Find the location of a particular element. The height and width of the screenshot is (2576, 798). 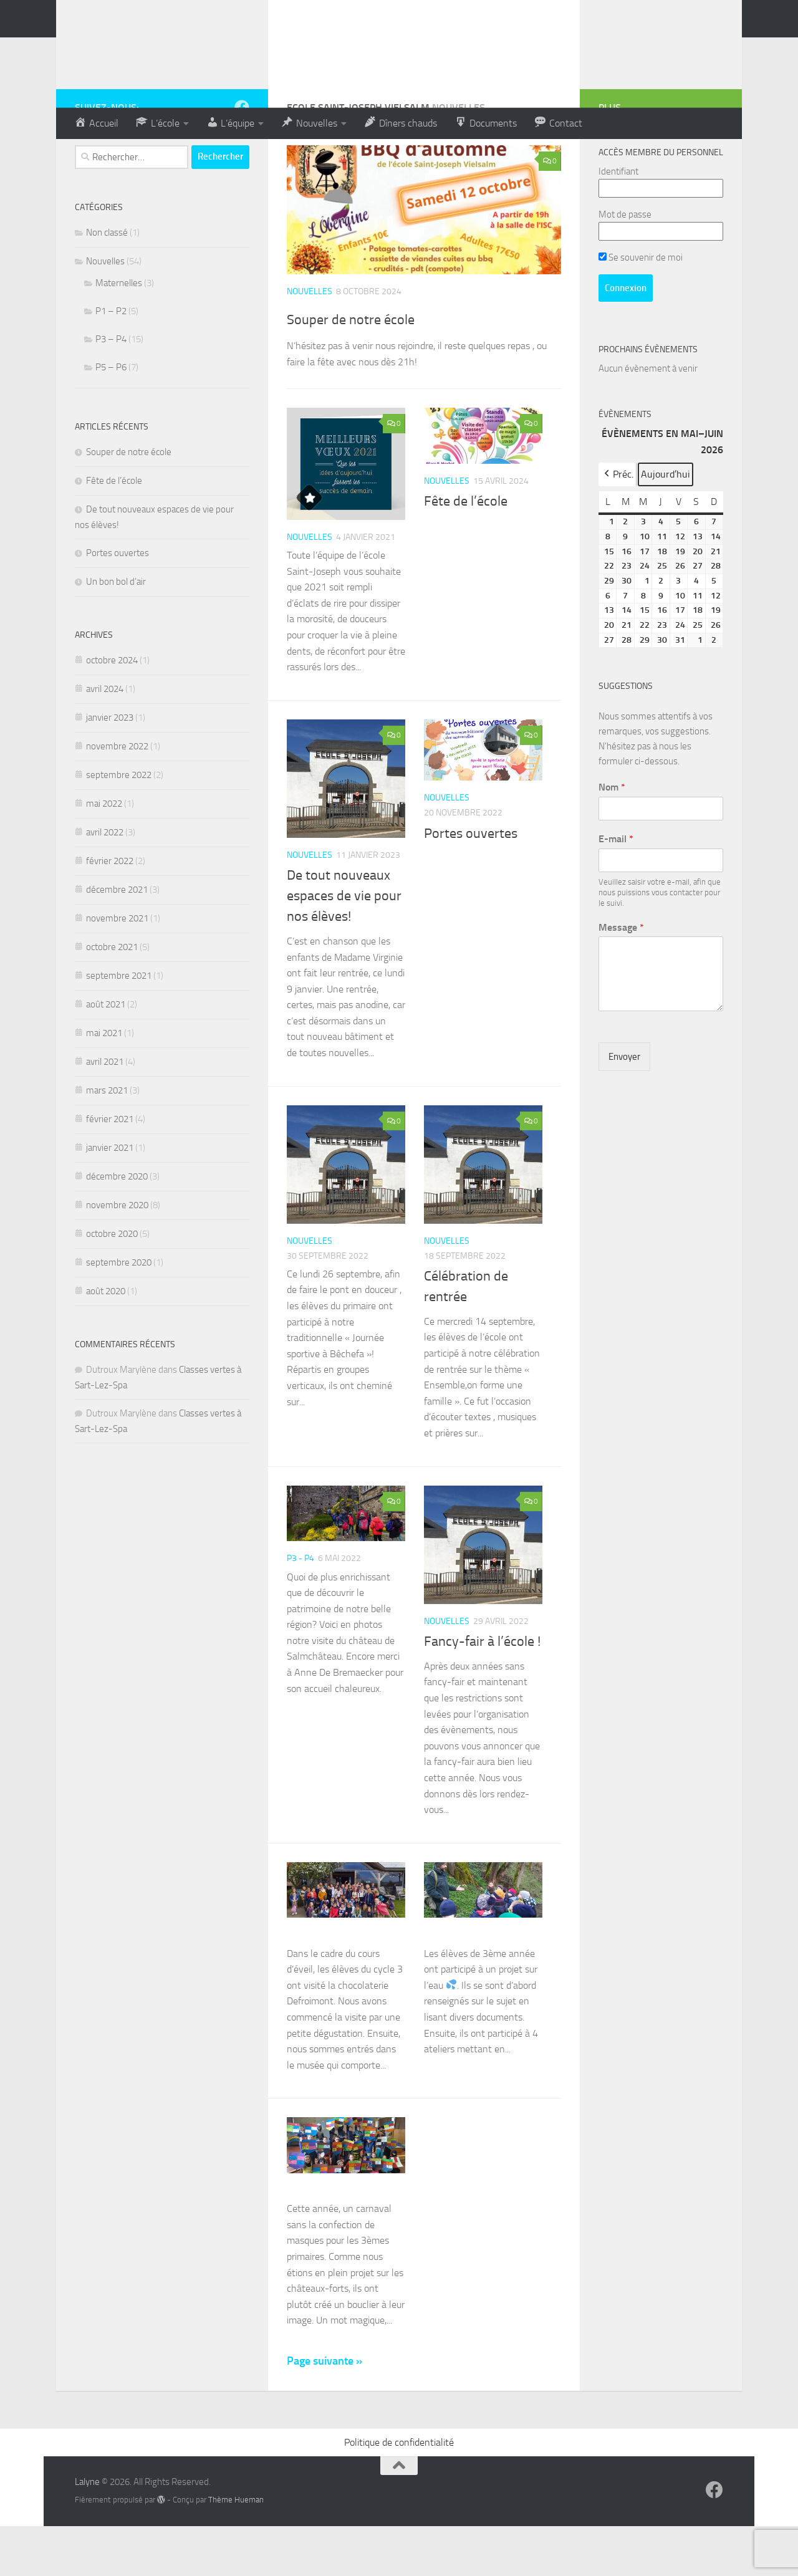

mars 2021 is located at coordinates (107, 1140).